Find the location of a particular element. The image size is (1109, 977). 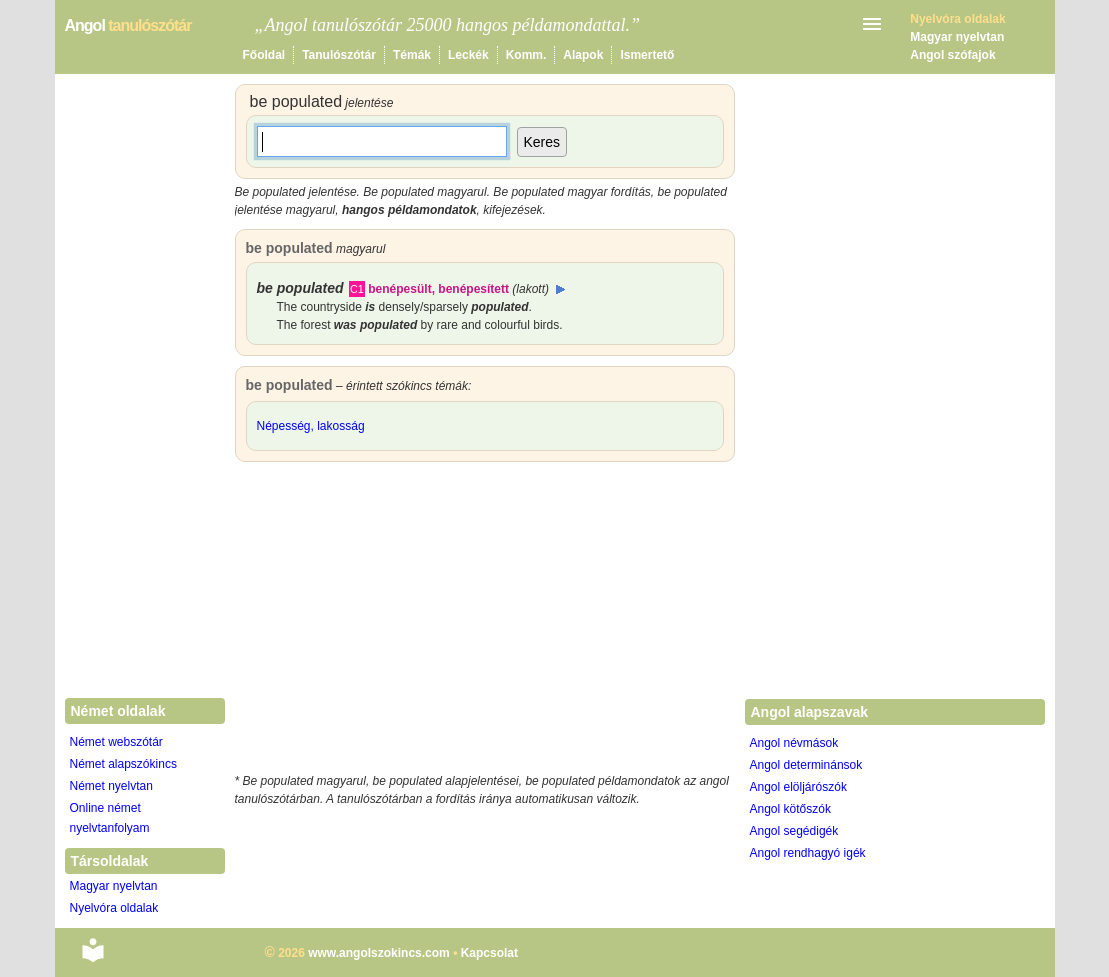

Német nyelvtan is located at coordinates (111, 786).